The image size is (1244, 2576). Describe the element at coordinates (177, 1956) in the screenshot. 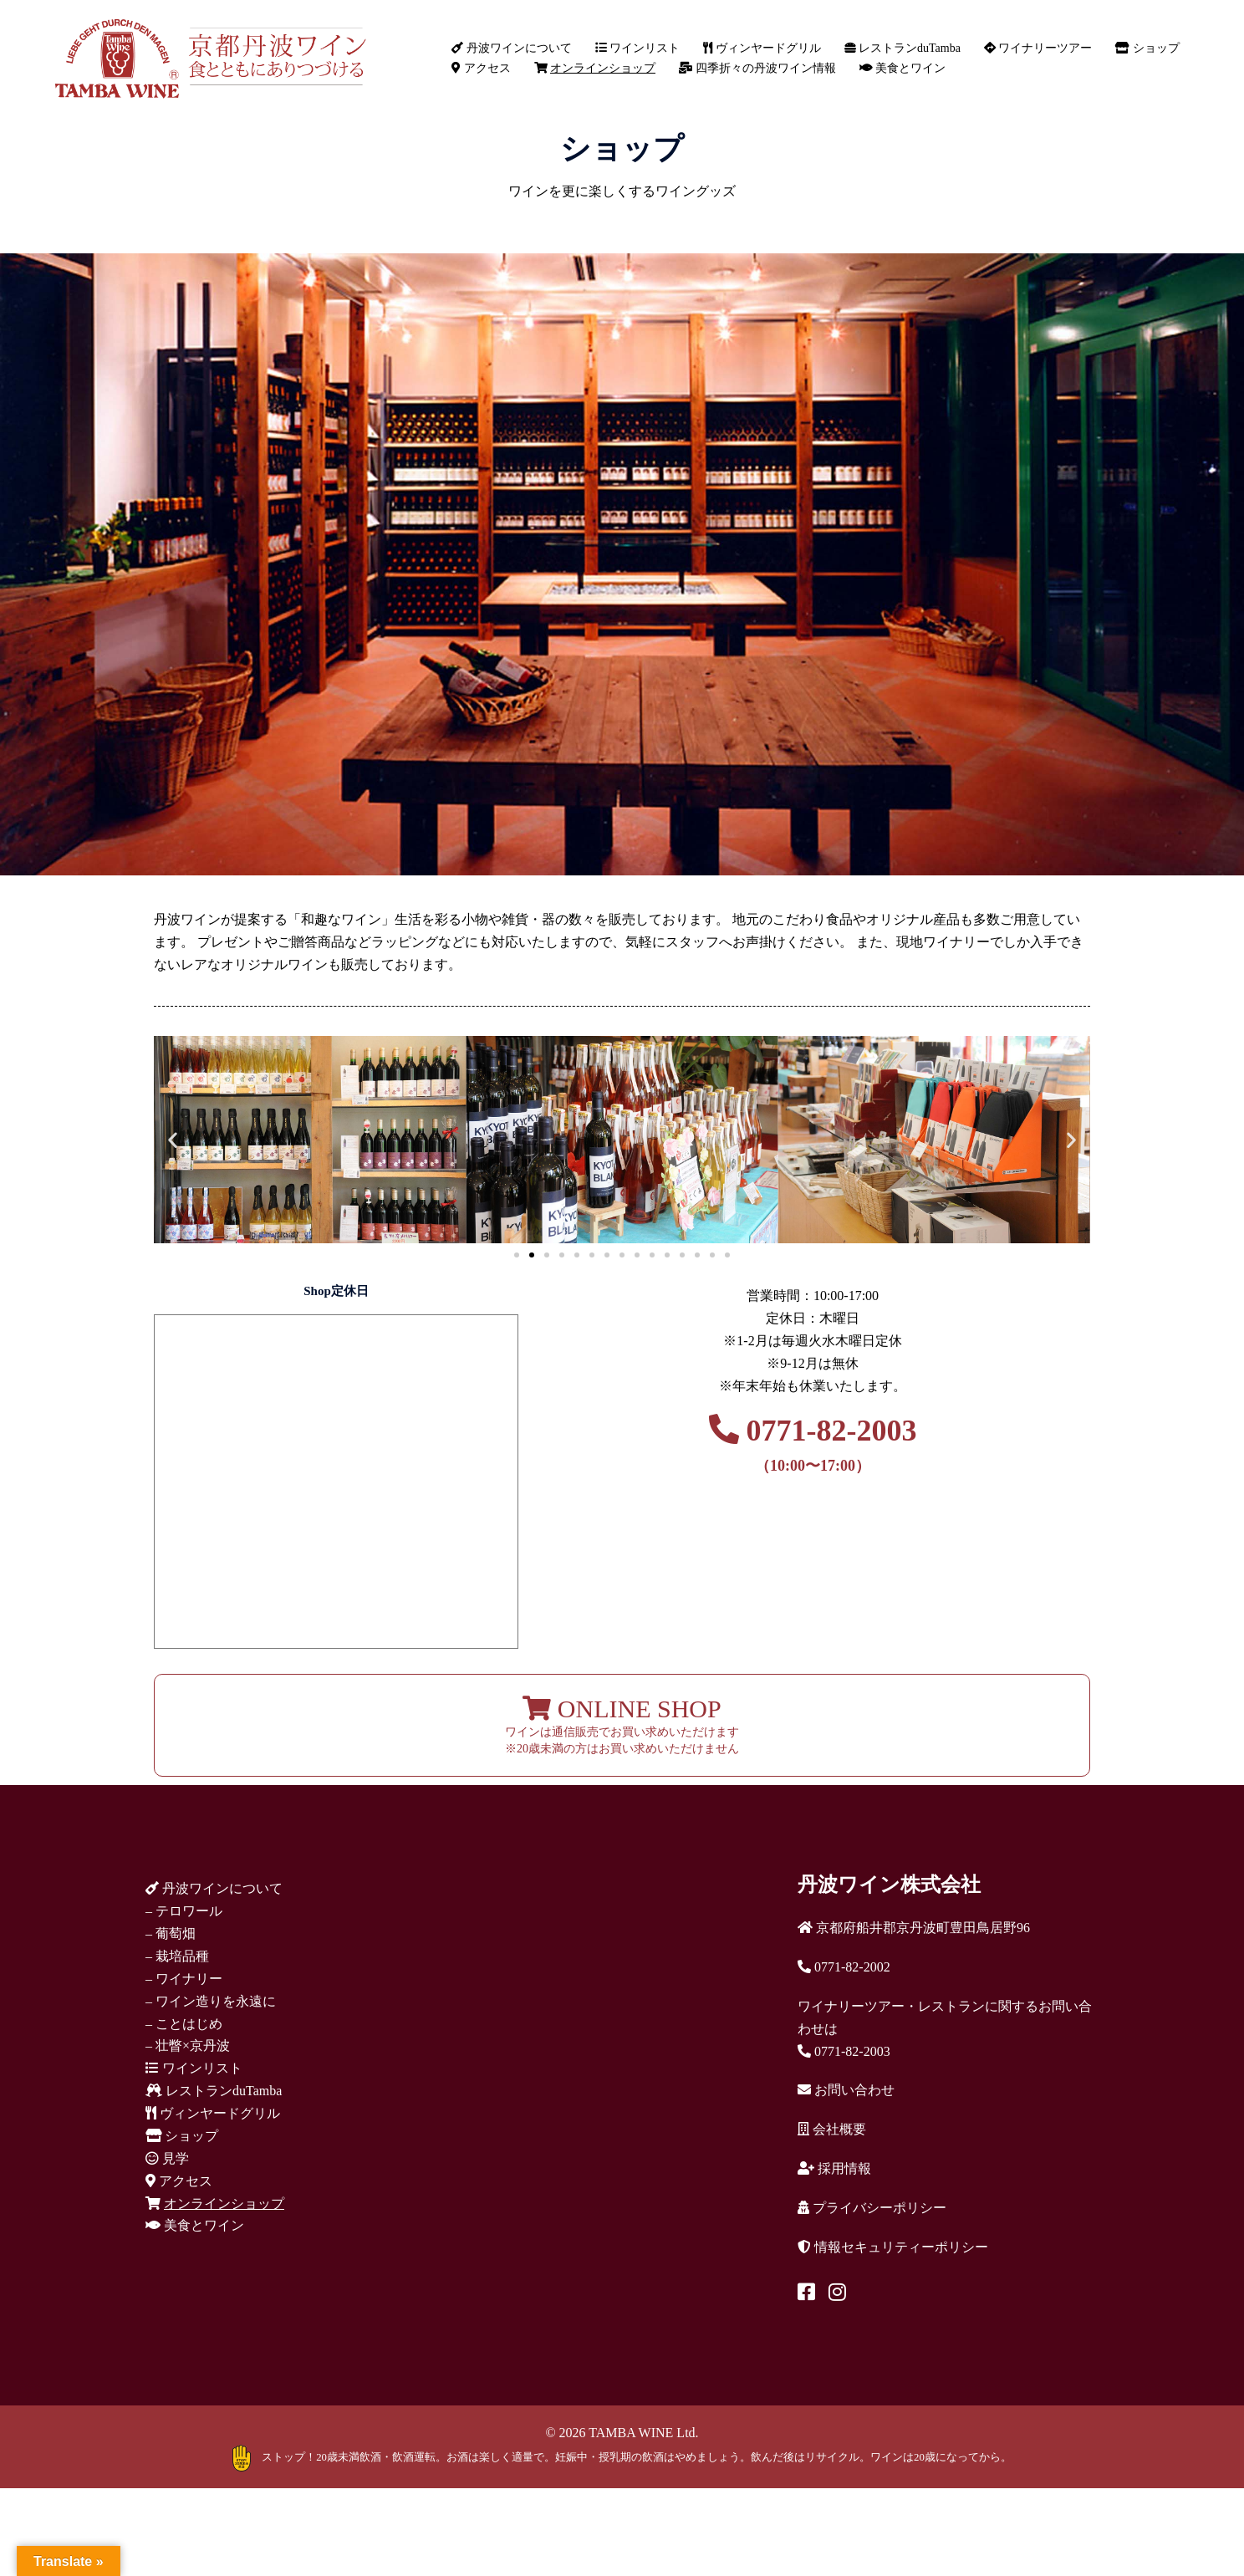

I see `– 栽培品種` at that location.